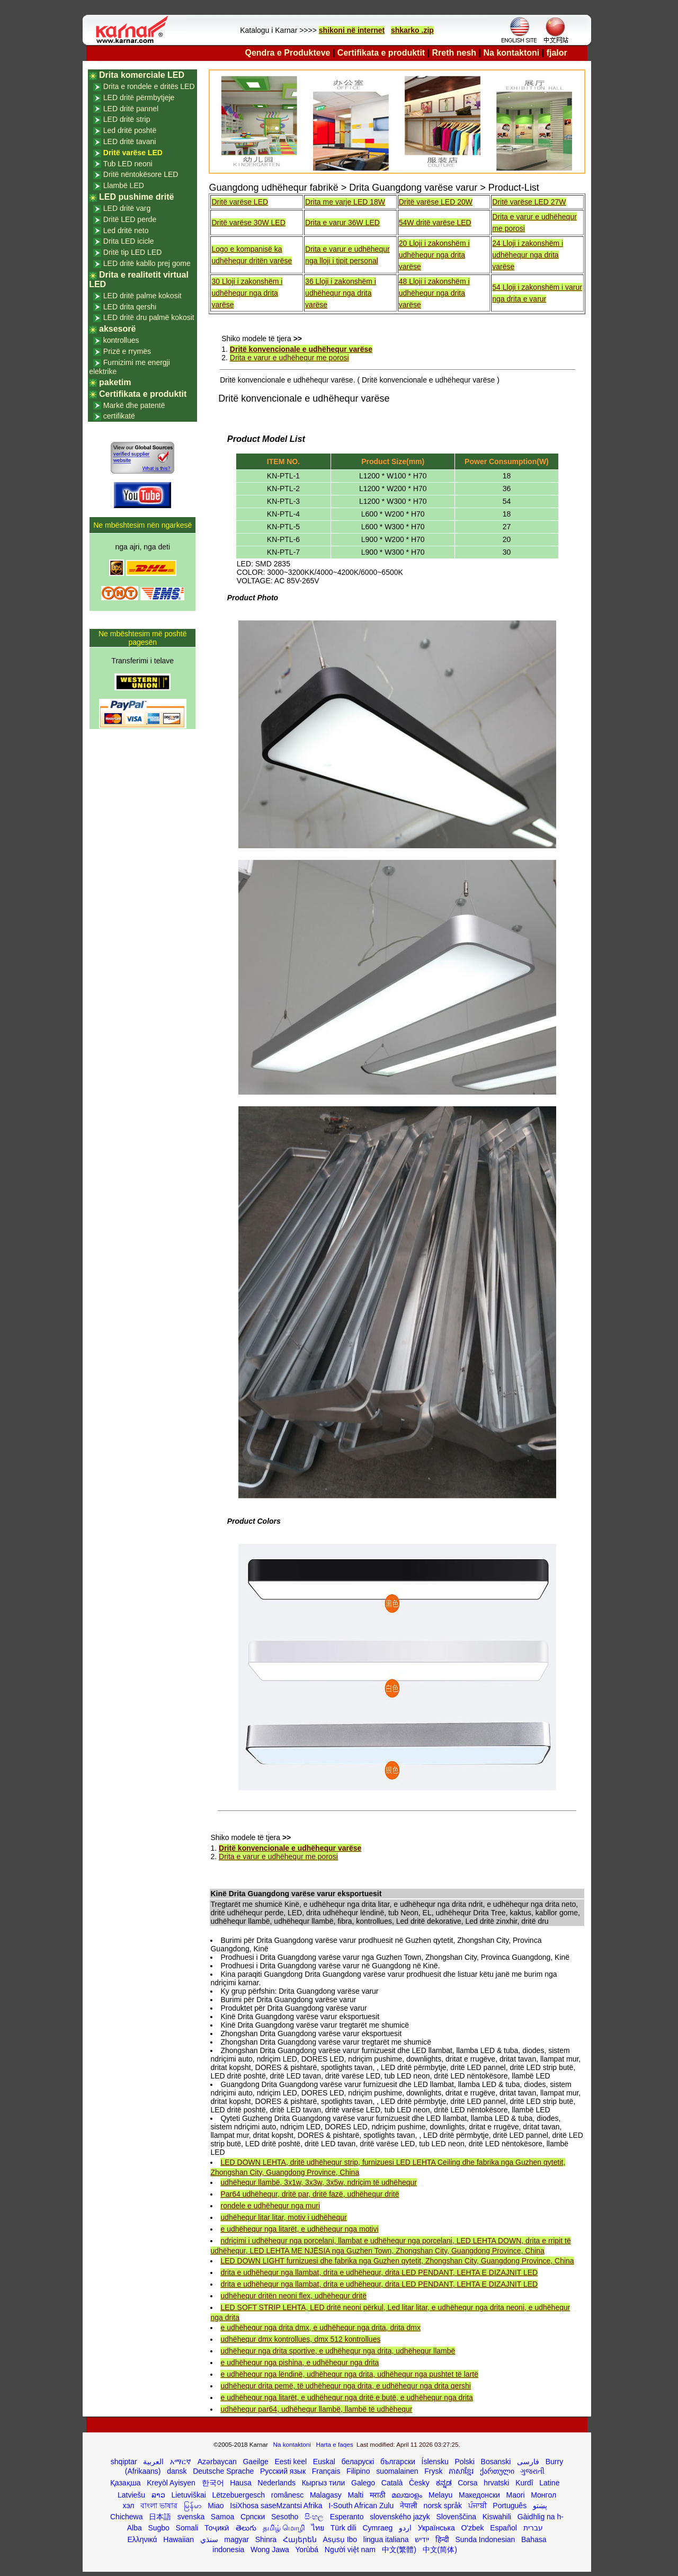 This screenshot has height=2576, width=678. I want to click on 20 Lloji i zakonshëm i udhëhequr nga drita varëse, so click(434, 255).